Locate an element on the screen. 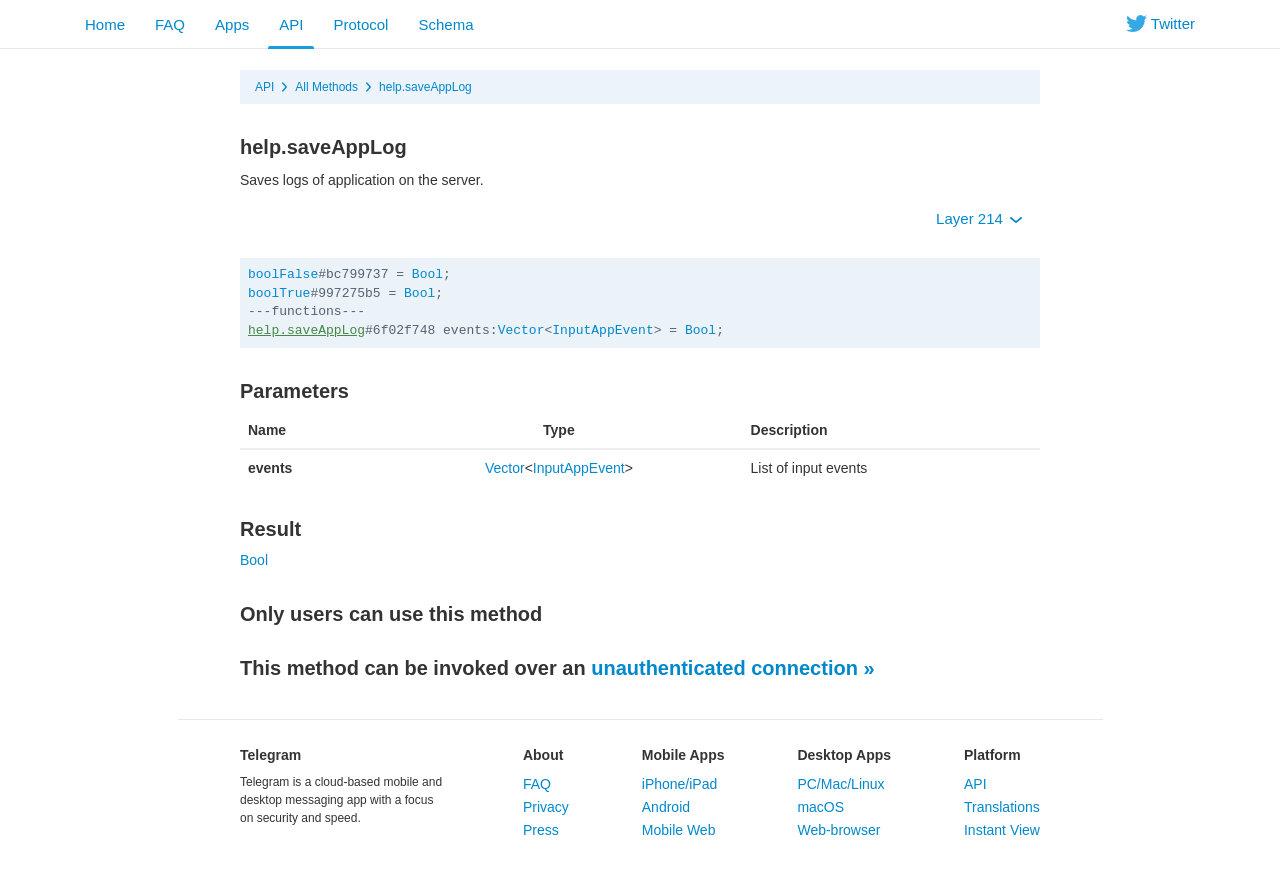 The height and width of the screenshot is (876, 1280). Layer 214 is located at coordinates (979, 218).